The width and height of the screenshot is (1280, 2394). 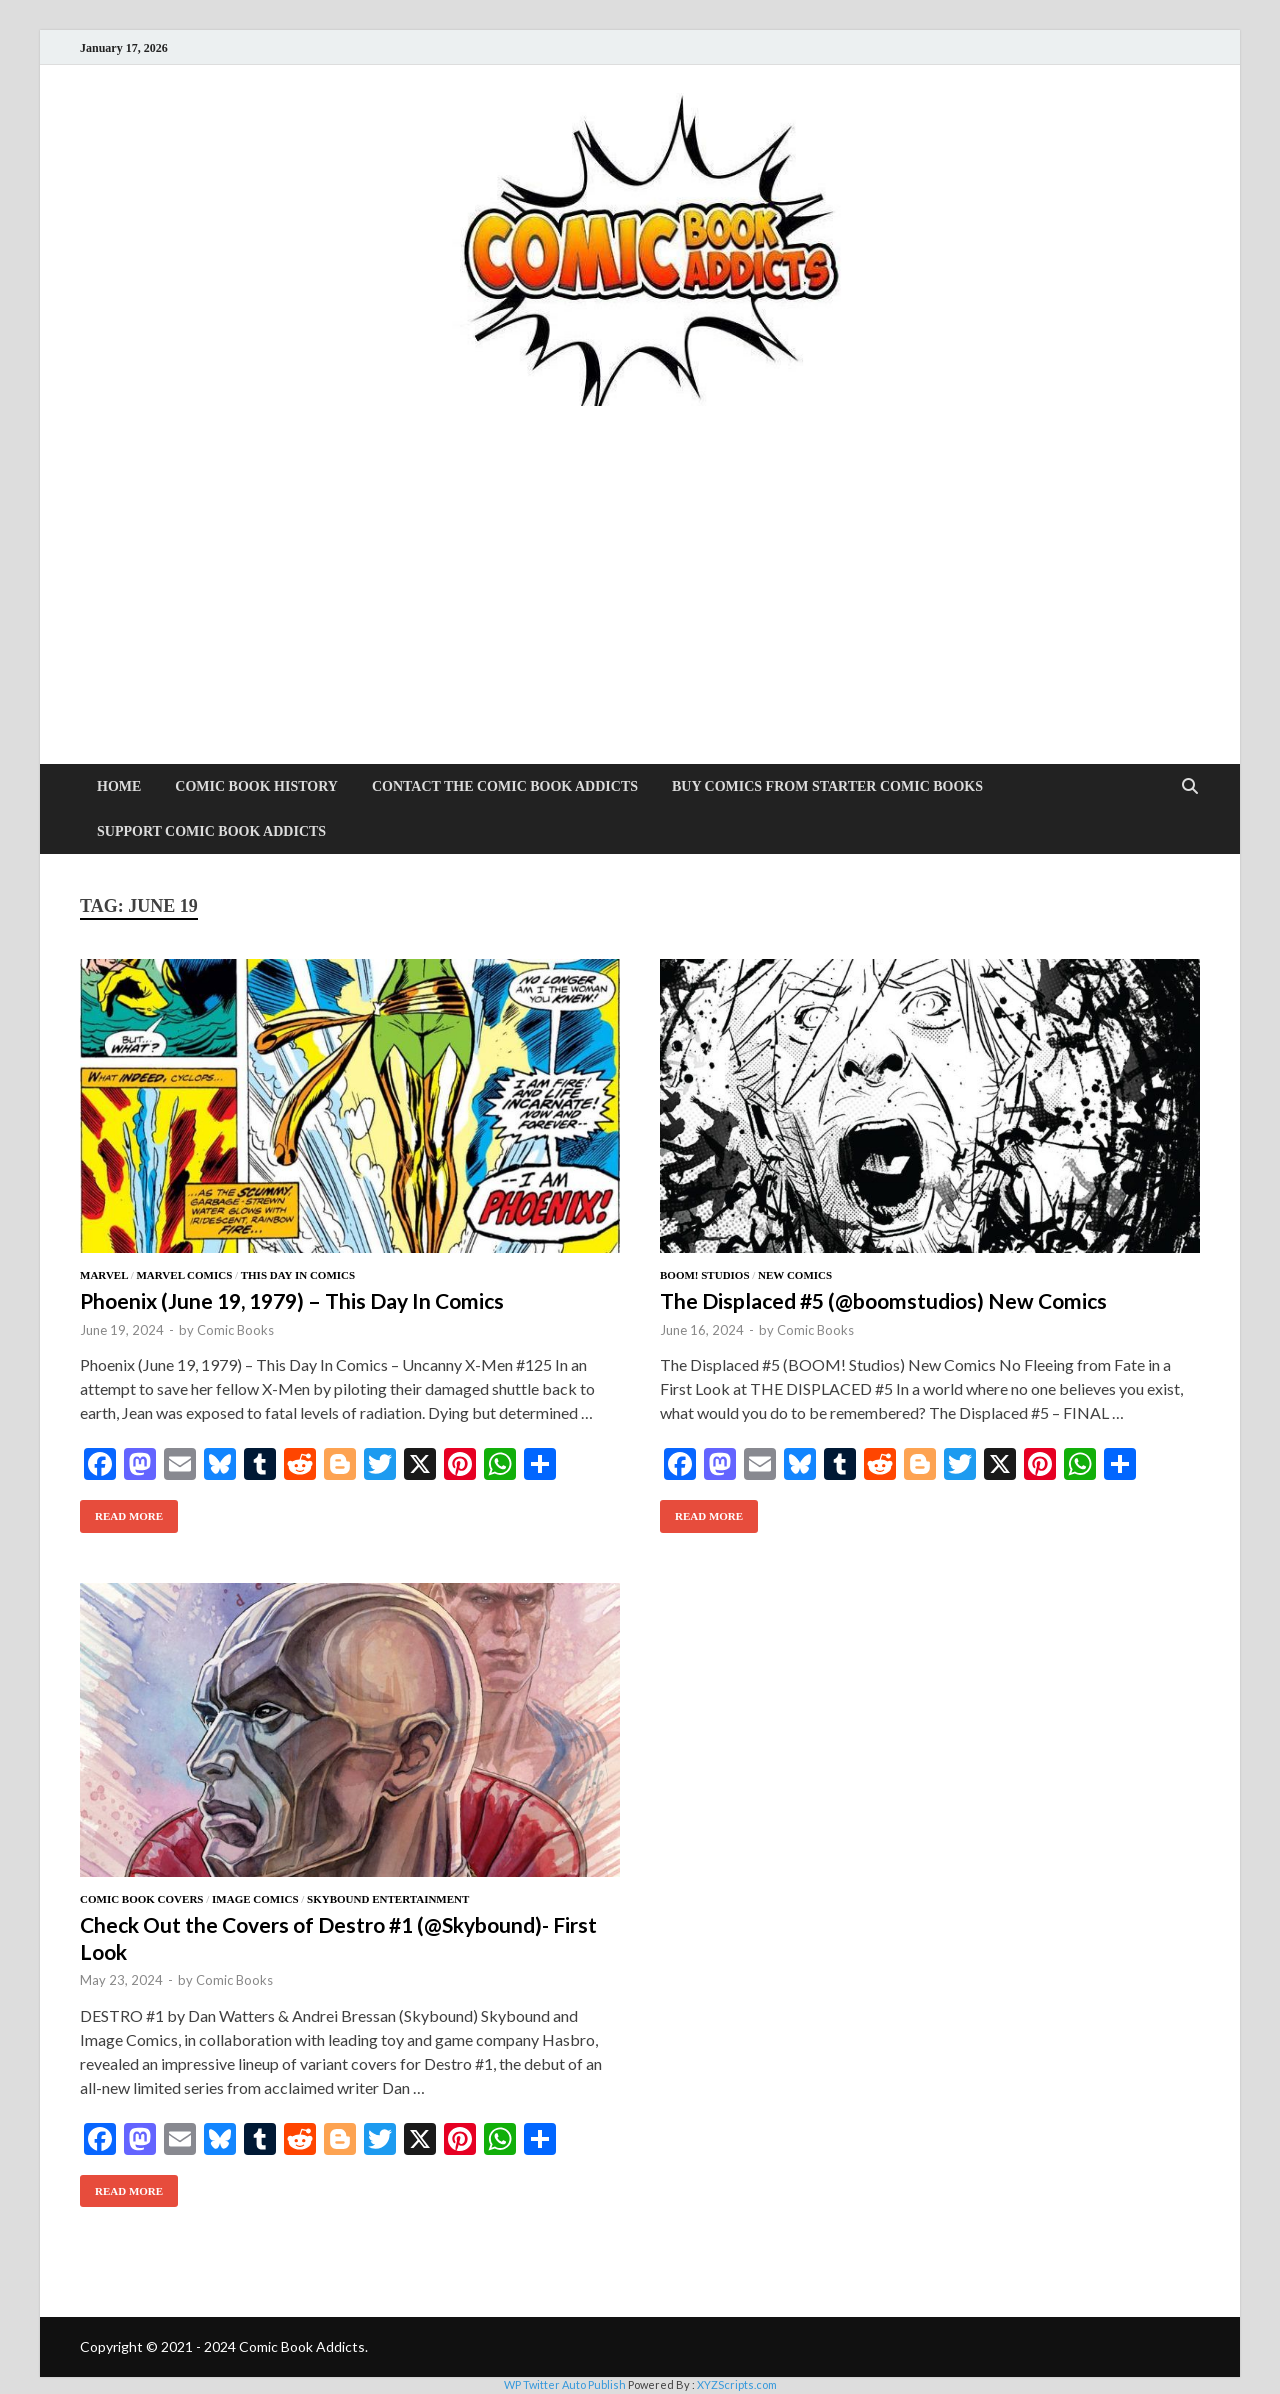 I want to click on This Day In Comics, so click(x=298, y=1275).